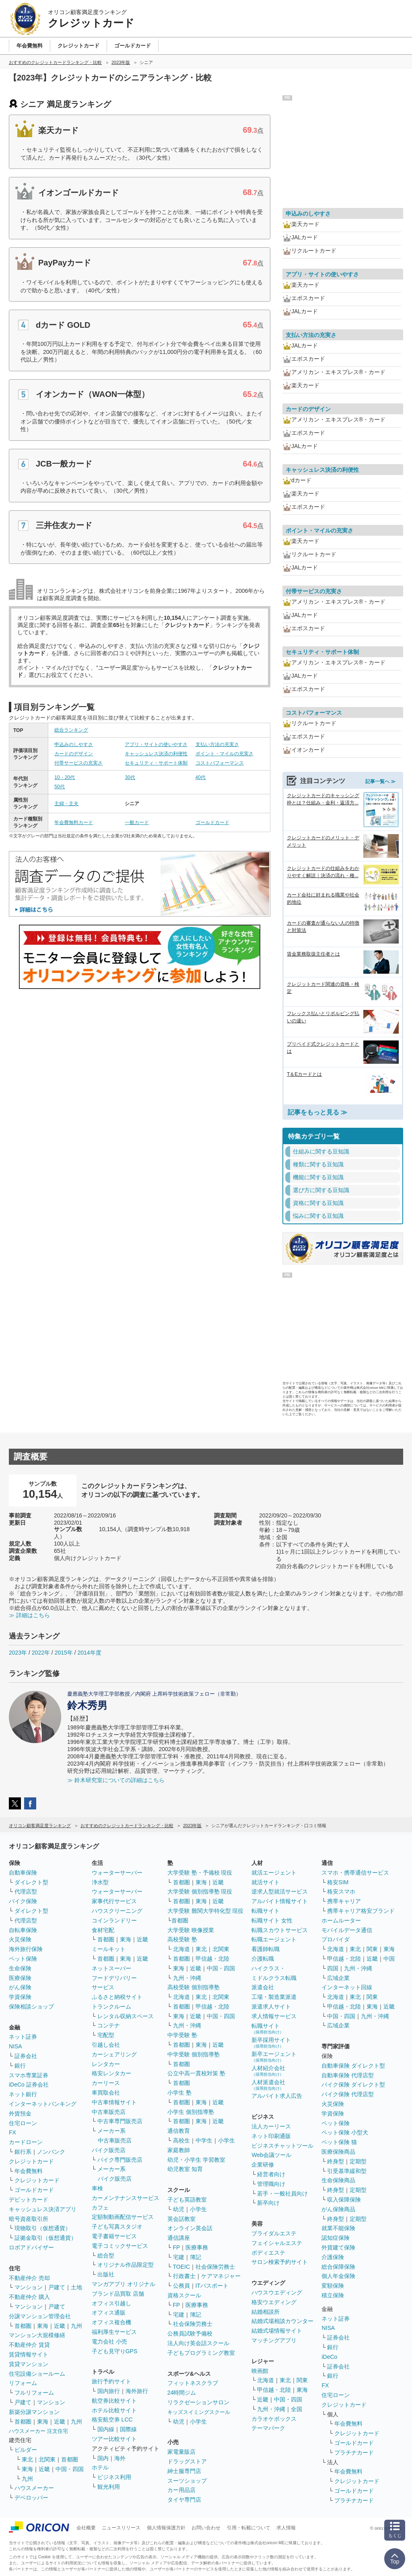 The height and width of the screenshot is (2576, 412). What do you see at coordinates (282, 2321) in the screenshot?
I see `結婚式場相談カウンター` at bounding box center [282, 2321].